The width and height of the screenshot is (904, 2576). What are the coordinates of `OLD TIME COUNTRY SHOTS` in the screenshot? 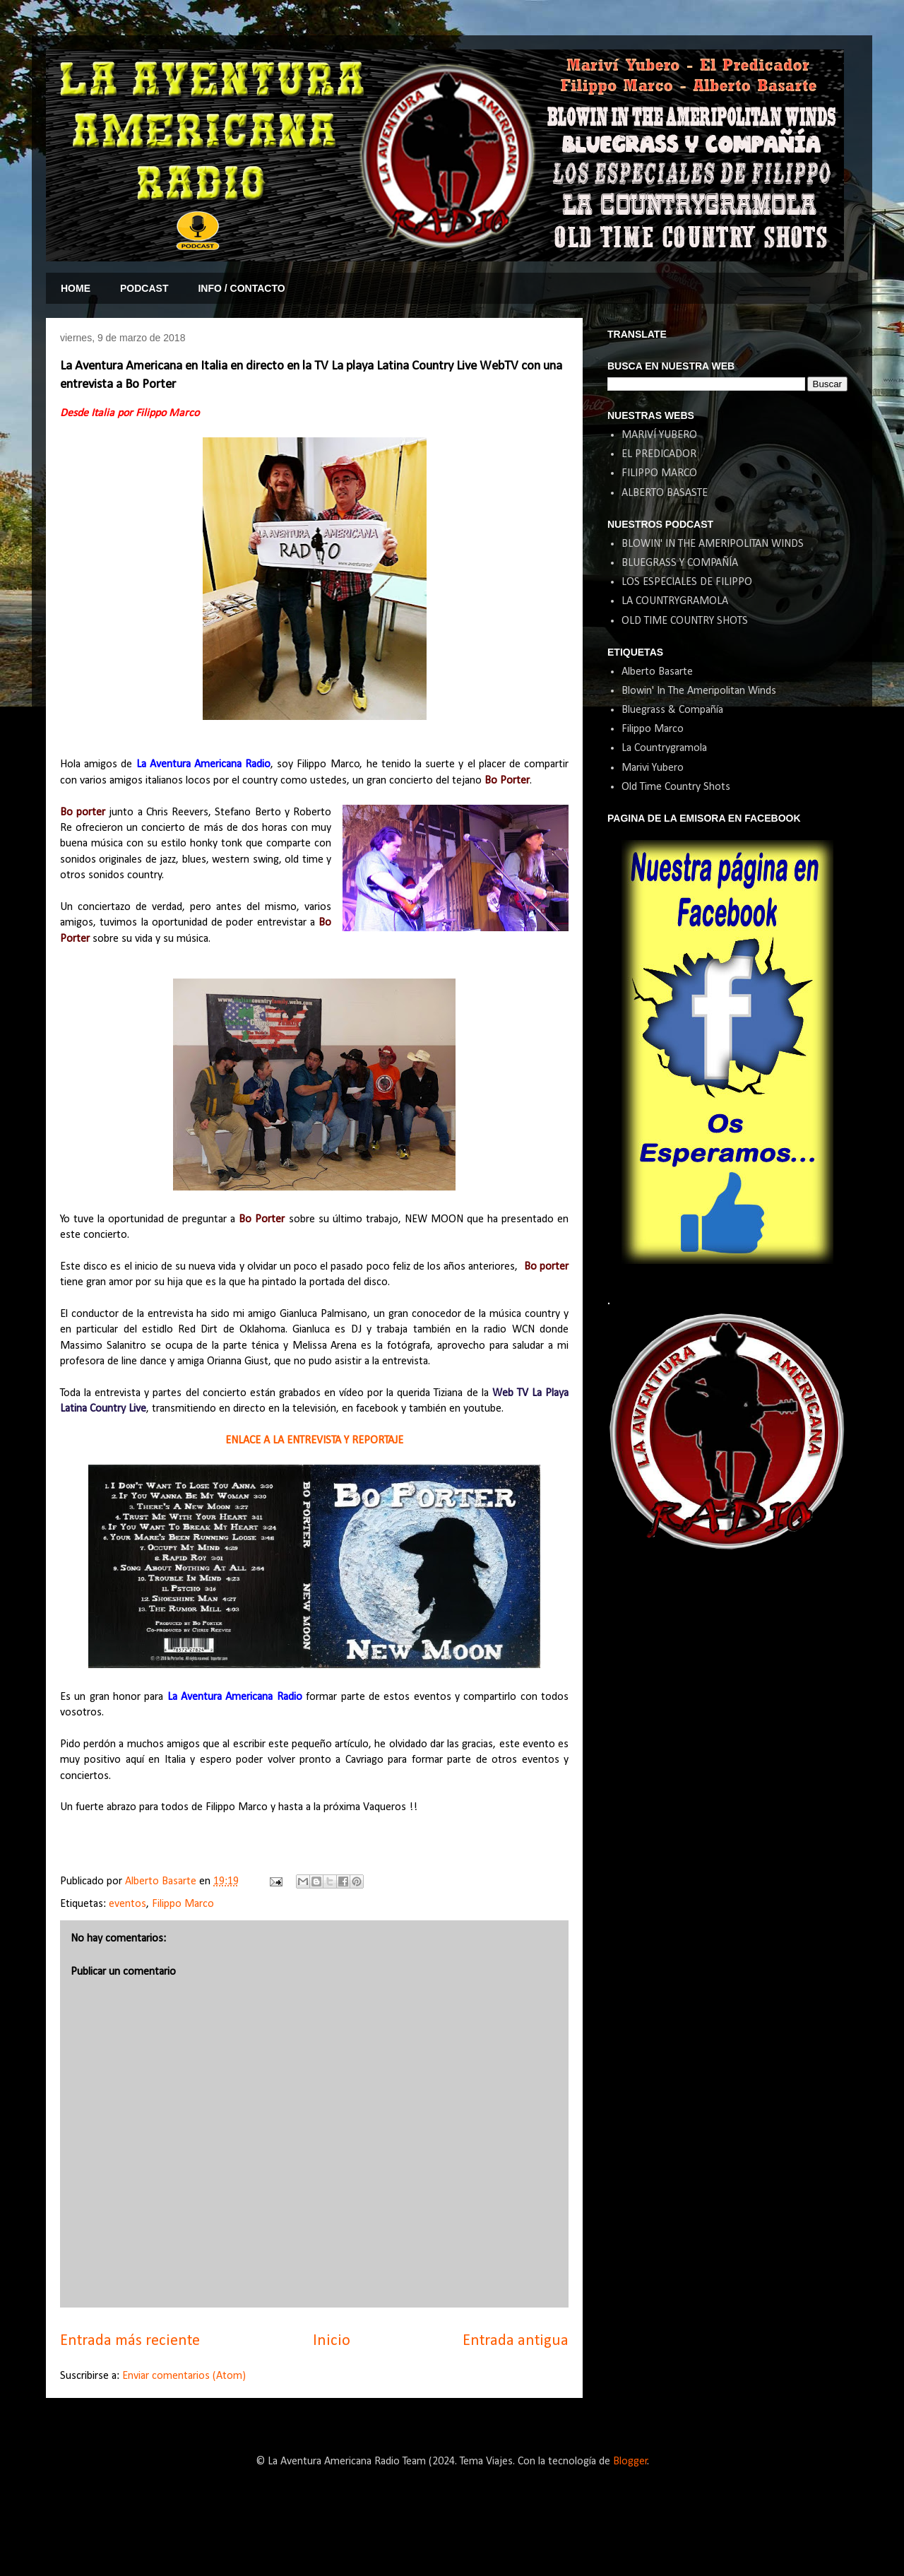 It's located at (685, 621).